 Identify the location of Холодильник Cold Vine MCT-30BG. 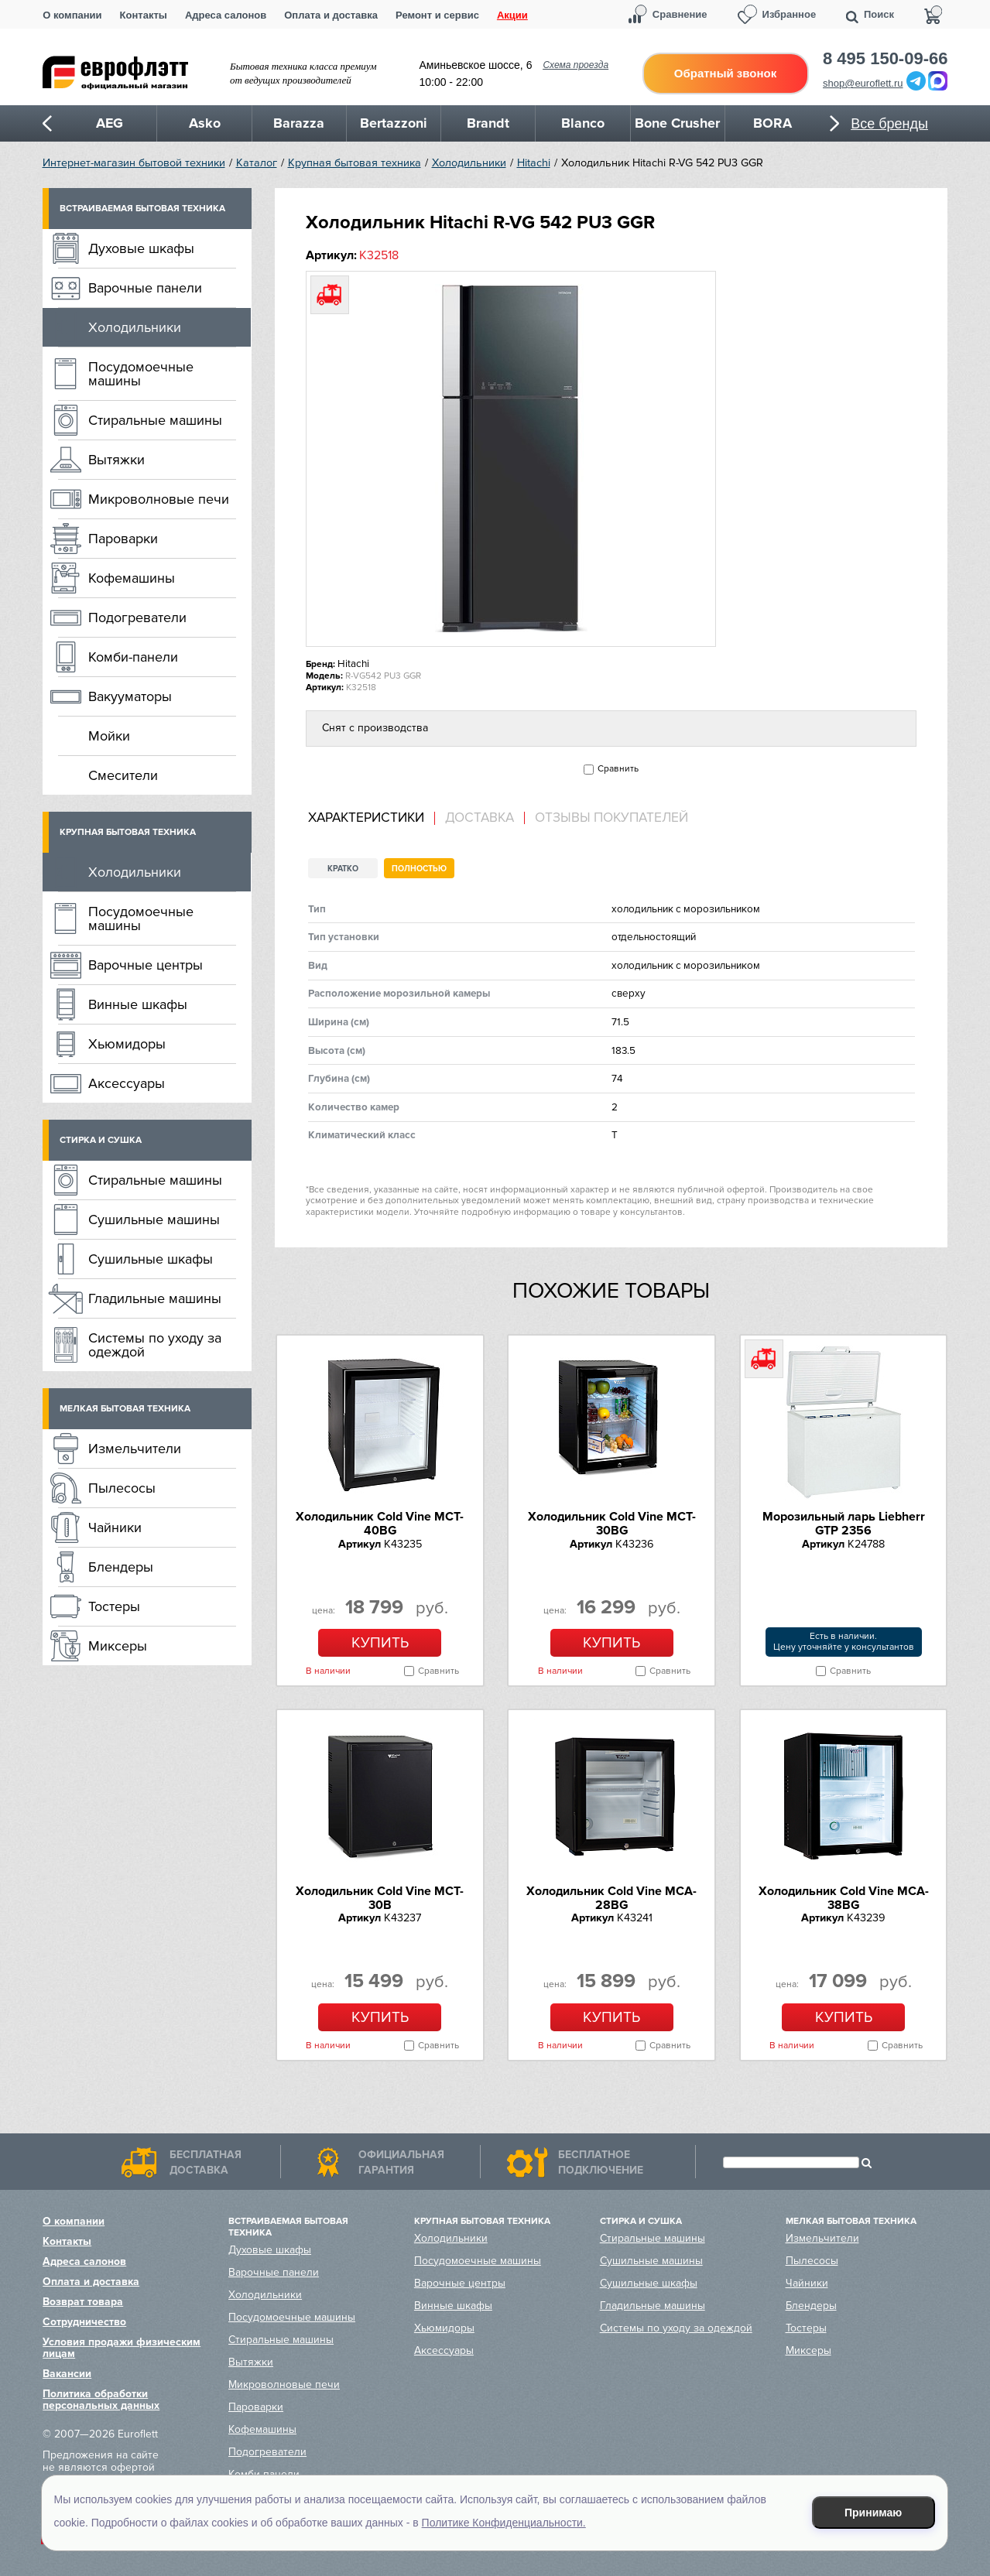
(612, 1523).